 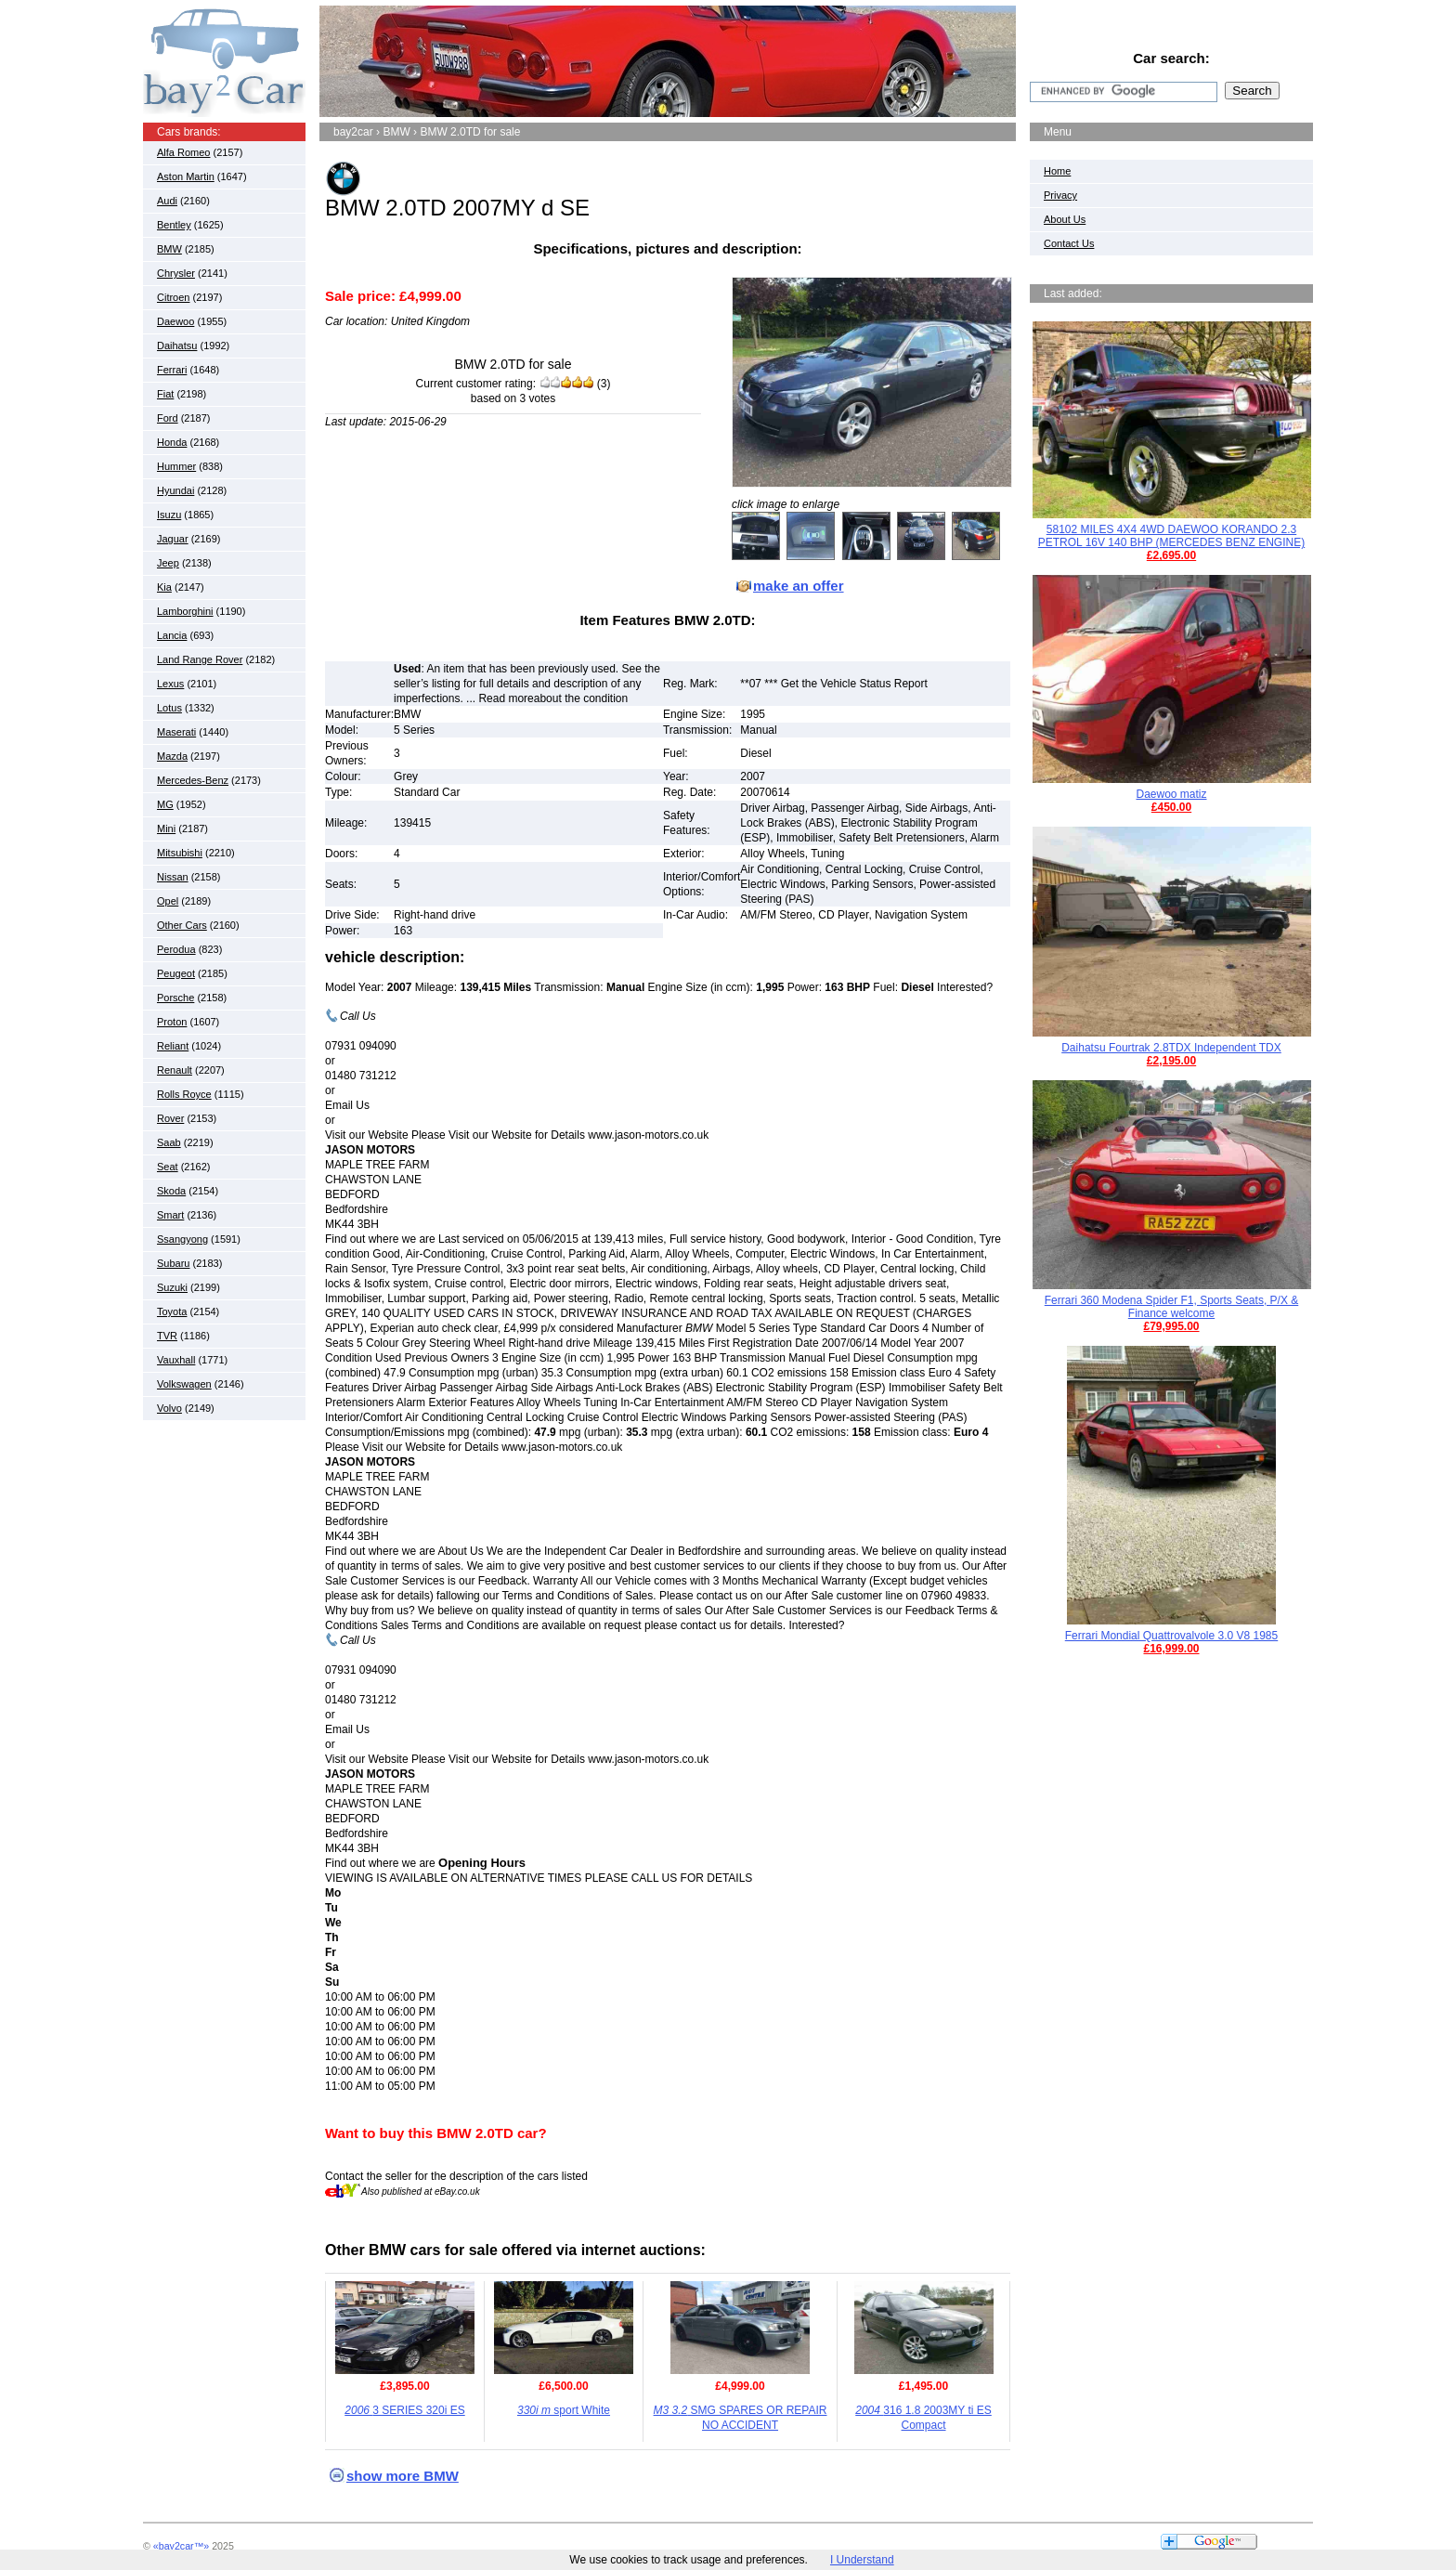 What do you see at coordinates (184, 1094) in the screenshot?
I see `Rolls Royce` at bounding box center [184, 1094].